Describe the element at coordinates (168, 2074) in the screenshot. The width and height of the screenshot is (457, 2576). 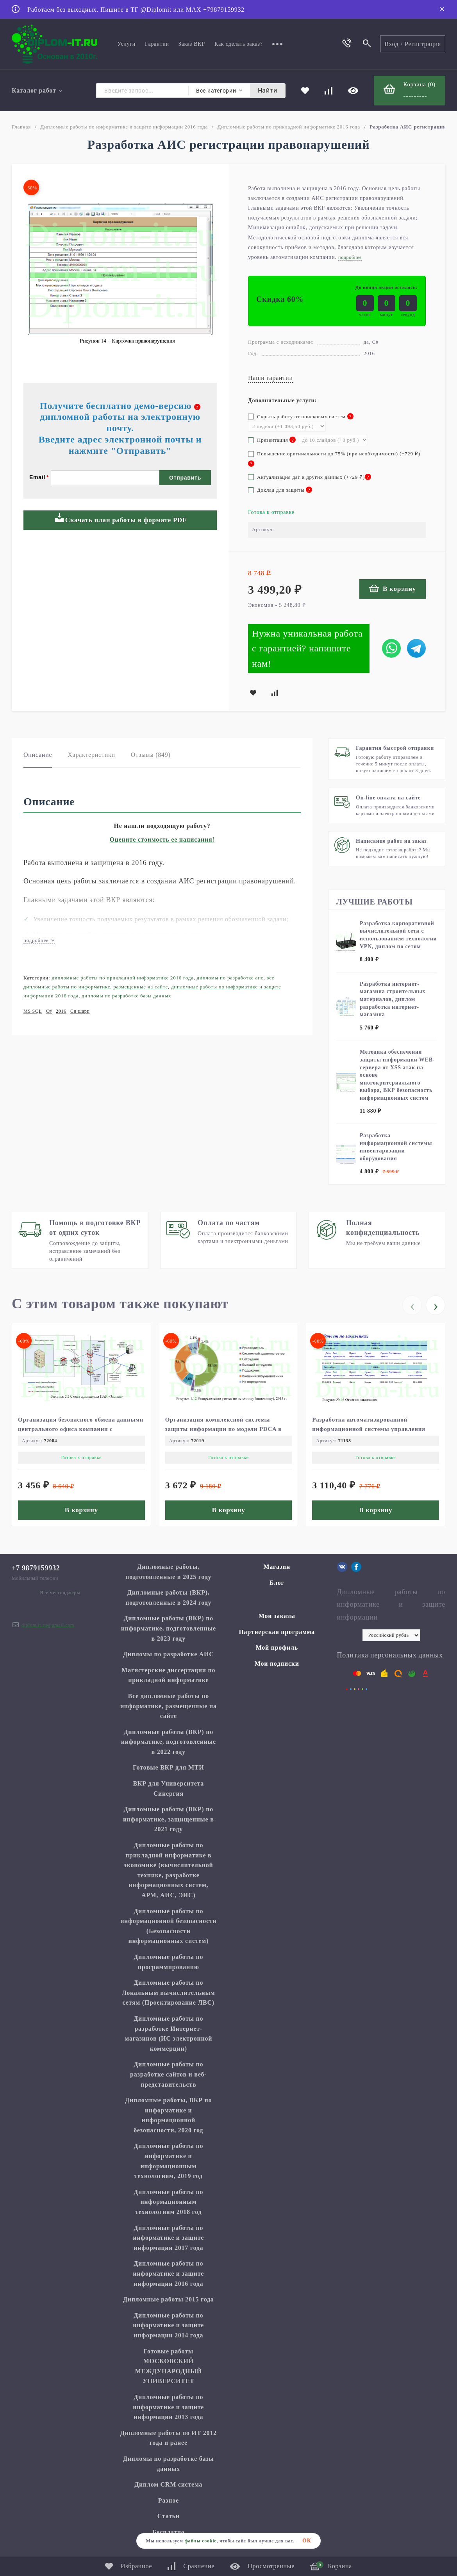
I see `Дипломные работы по разработке сайтов и веб-представительств` at that location.